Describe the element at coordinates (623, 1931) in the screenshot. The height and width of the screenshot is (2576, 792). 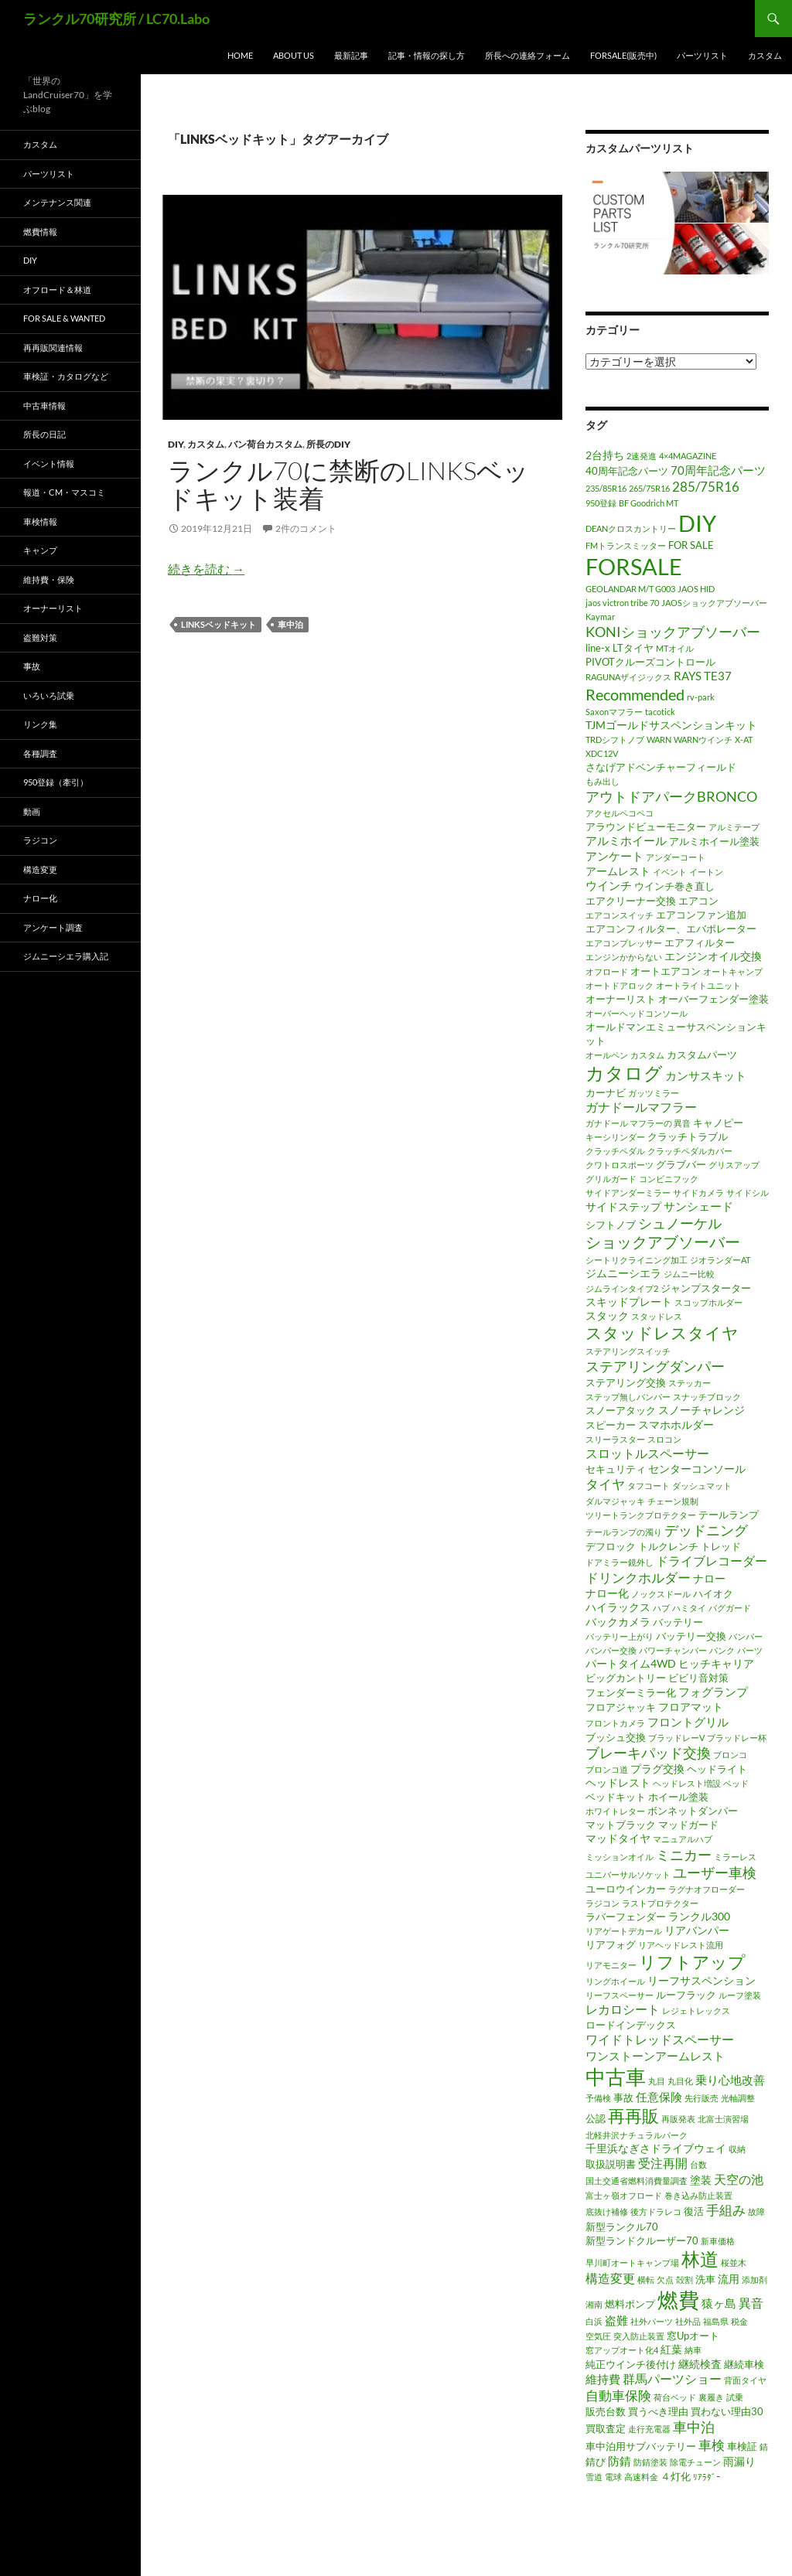
I see `リアゲートデカール [リアゲートデカール (1個の項目)]` at that location.